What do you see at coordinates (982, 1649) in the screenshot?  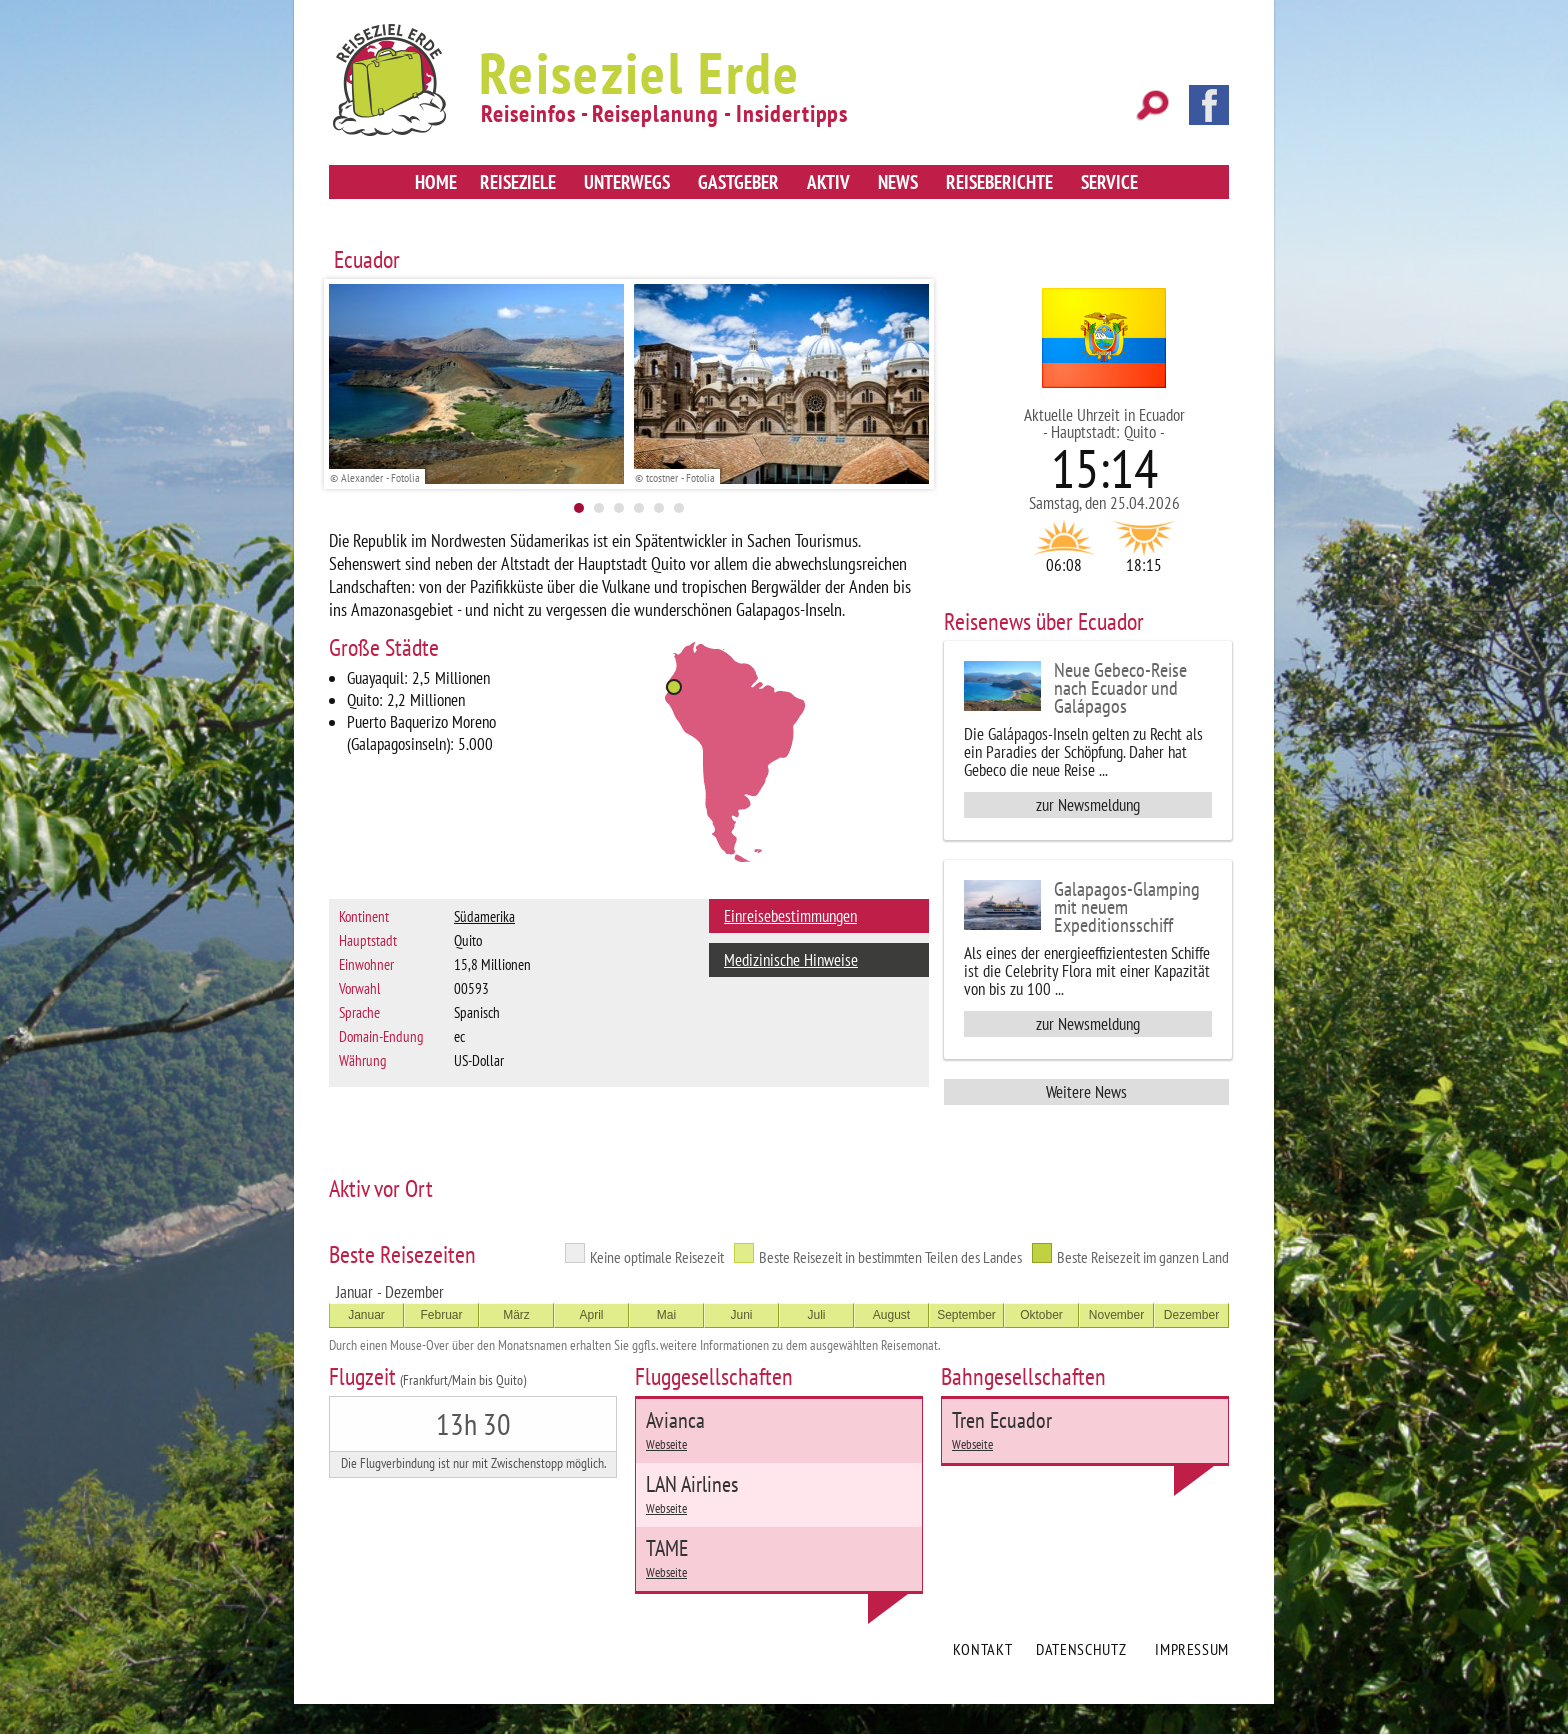 I see `Kontakt` at bounding box center [982, 1649].